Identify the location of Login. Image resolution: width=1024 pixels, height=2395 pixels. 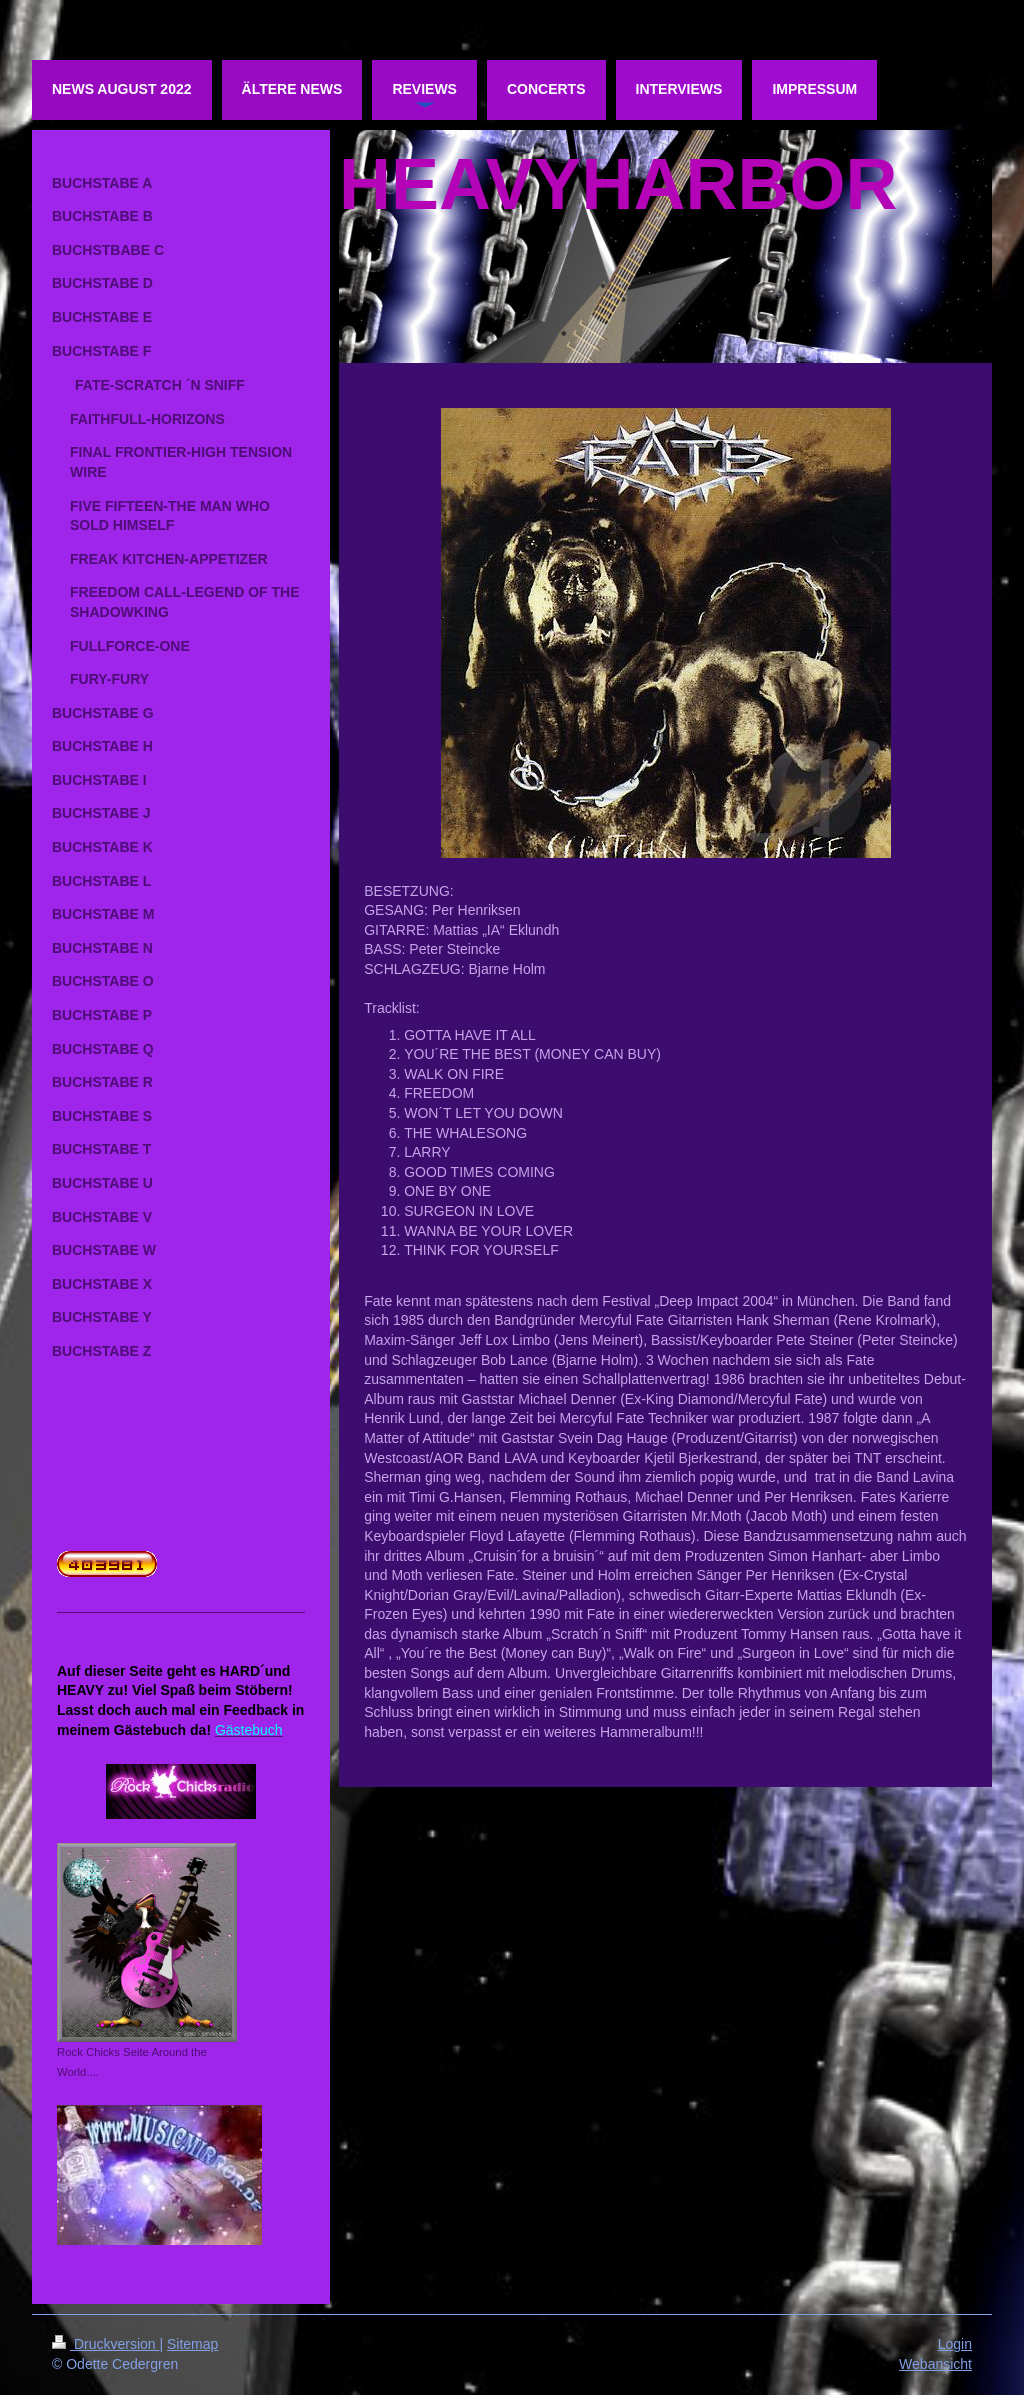
(955, 2344).